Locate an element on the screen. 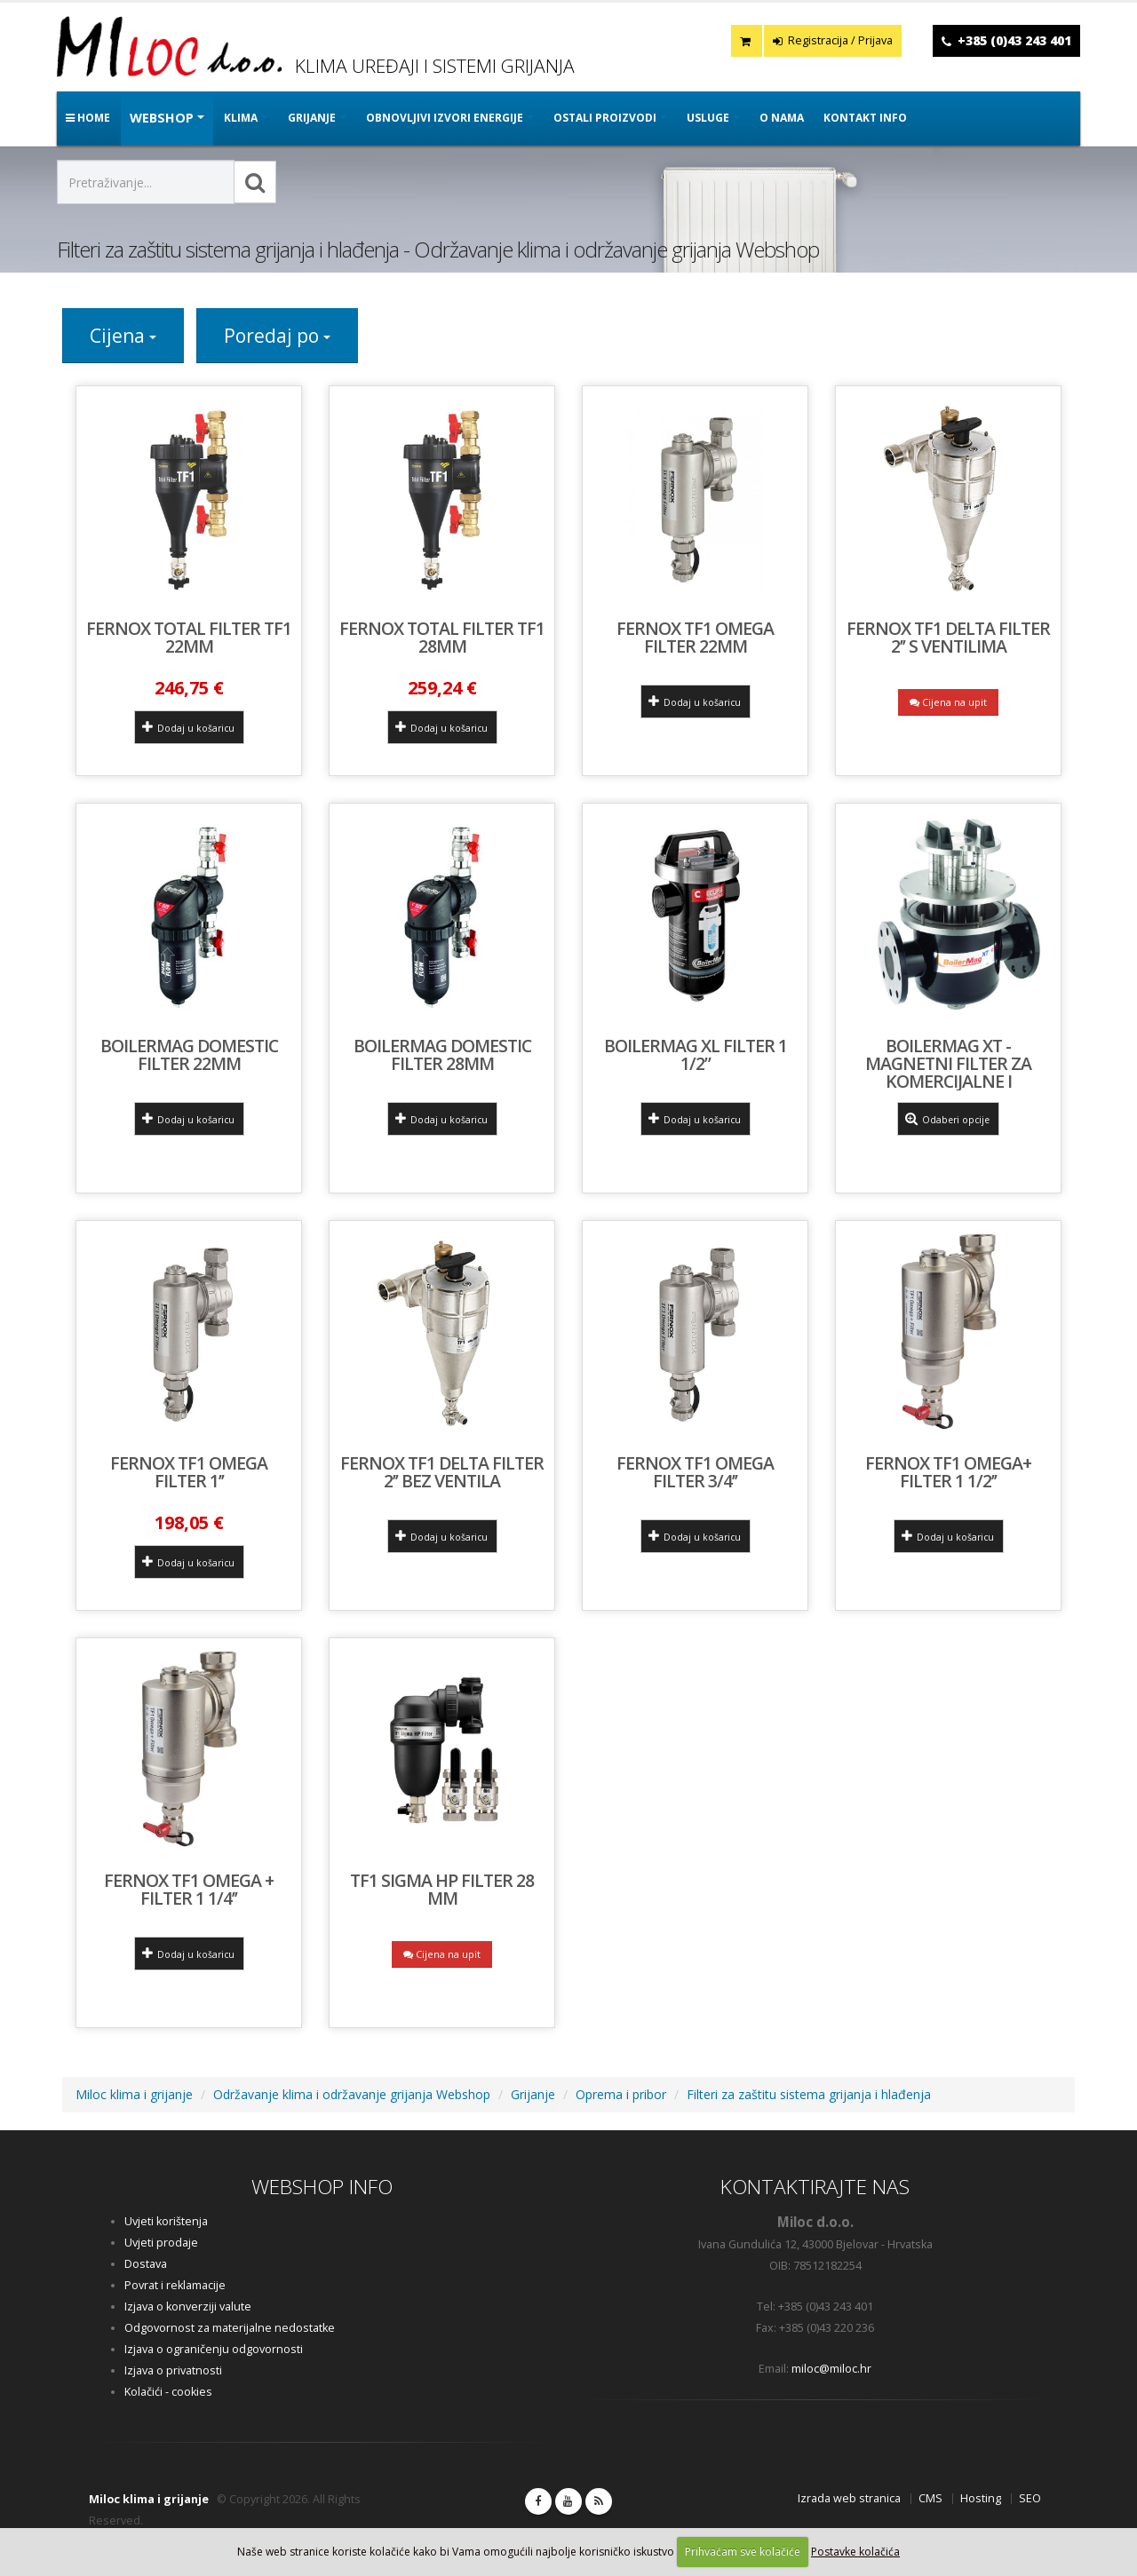 This screenshot has height=2576, width=1137. Odaberi opcije is located at coordinates (948, 1119).